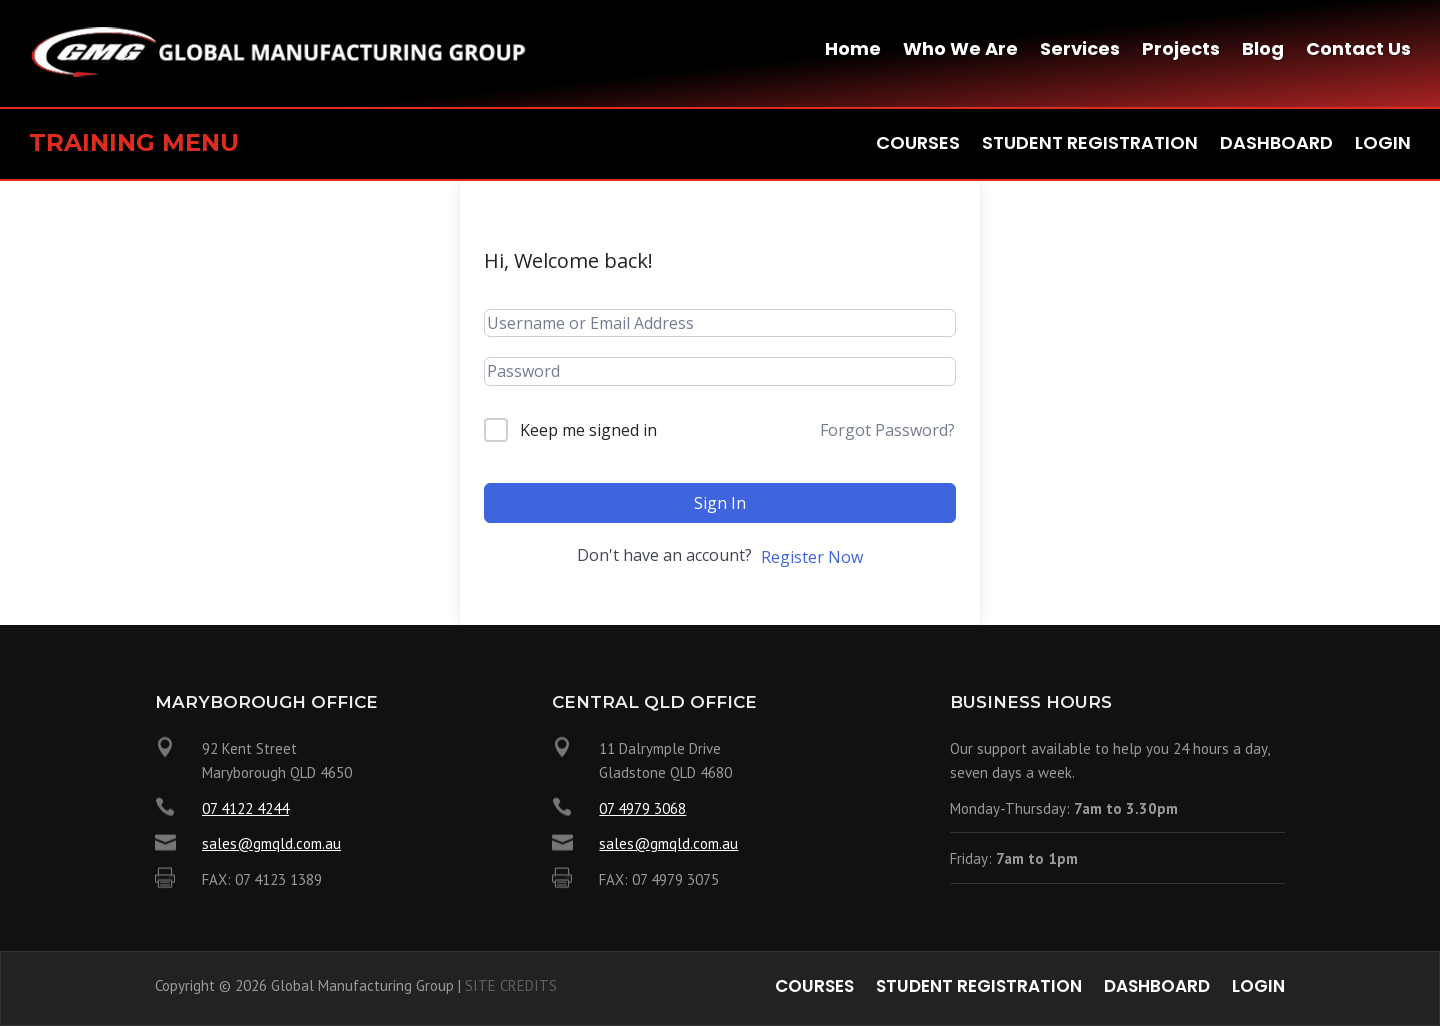  I want to click on Projects, so click(1181, 51).